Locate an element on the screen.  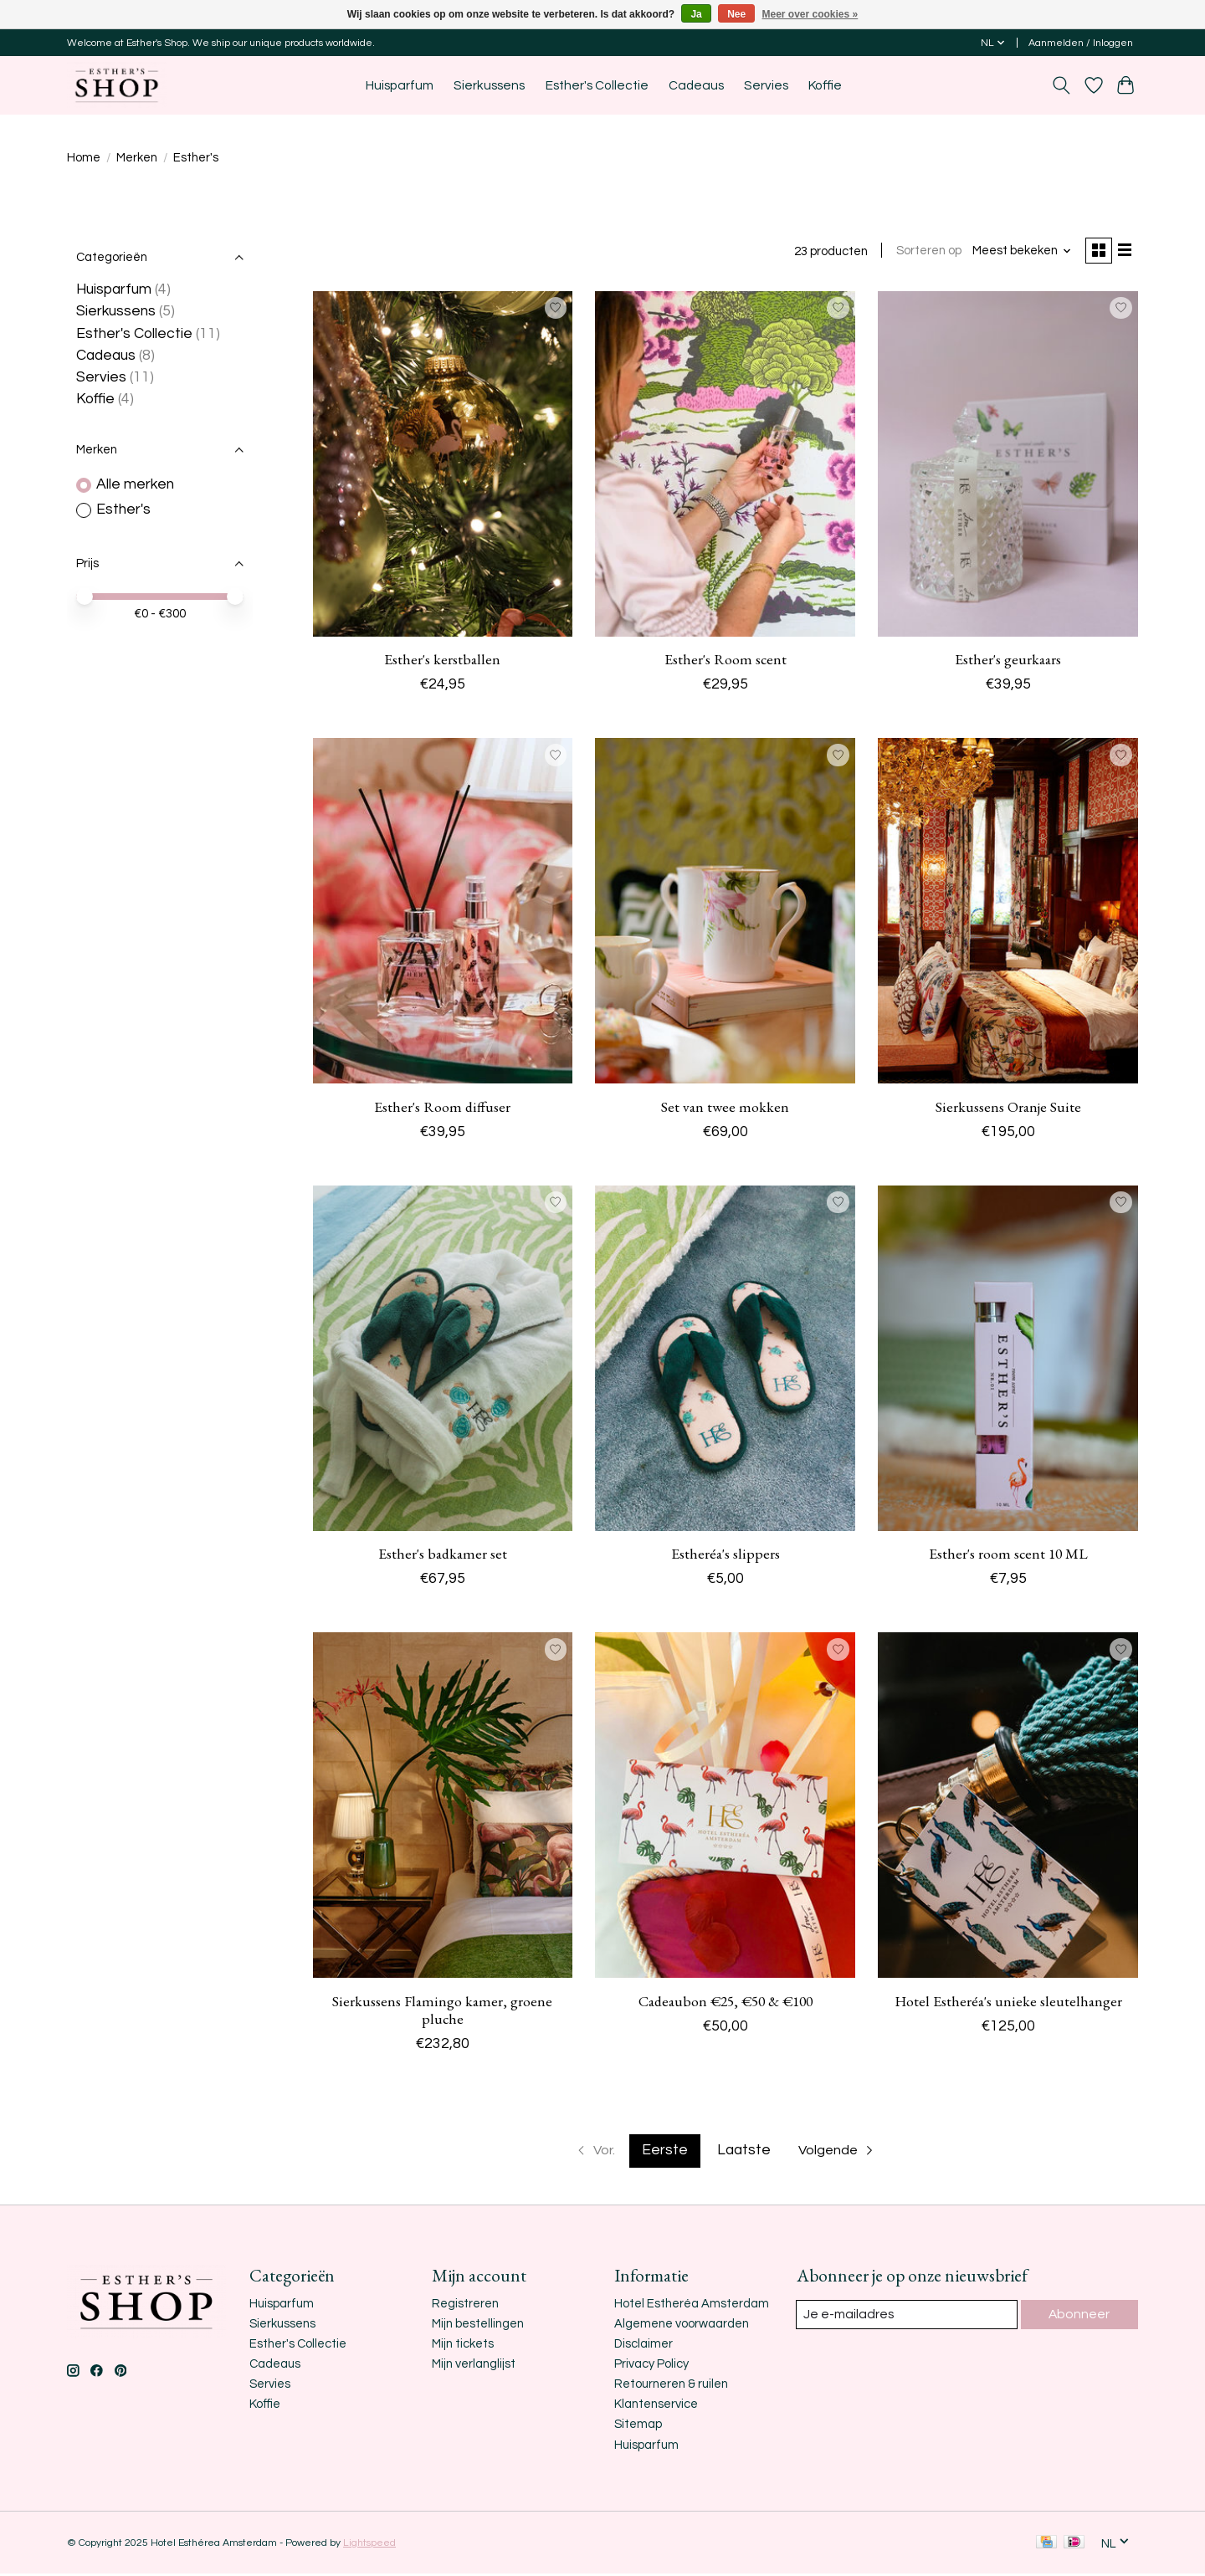
Sierkussens Flamingo kamer, groene pluche is located at coordinates (442, 2012).